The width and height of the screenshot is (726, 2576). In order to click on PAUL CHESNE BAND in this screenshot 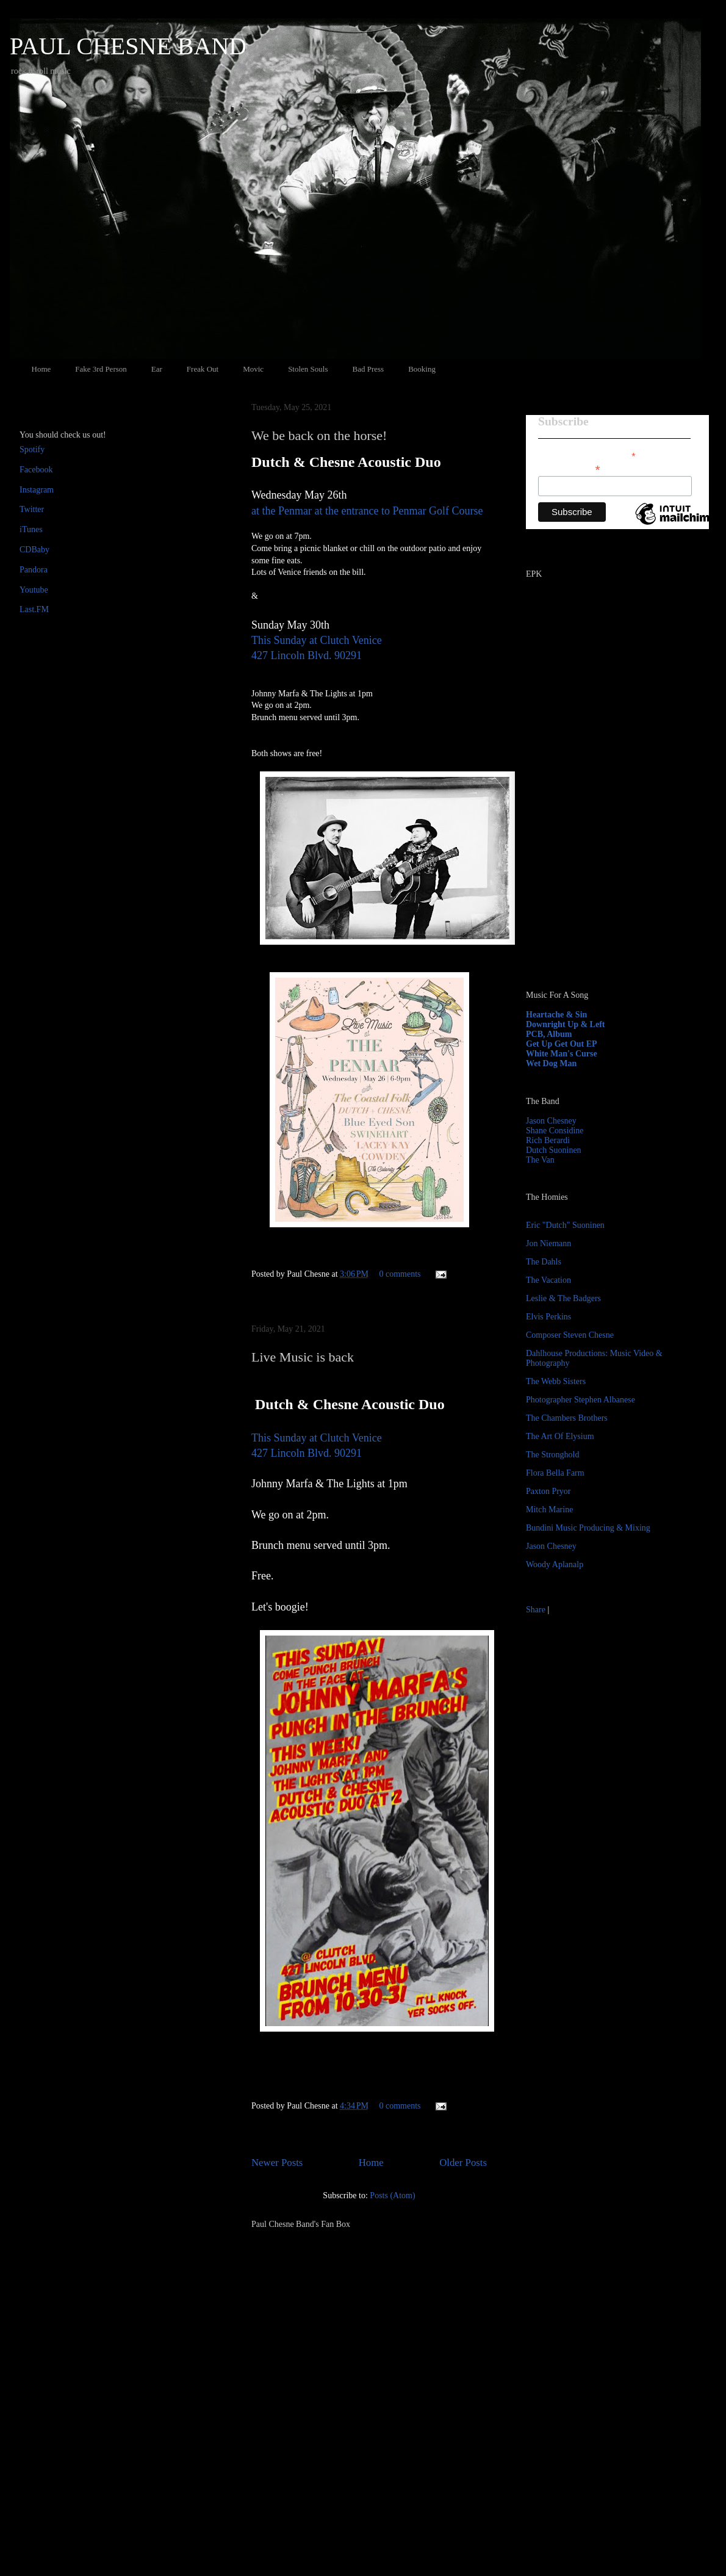, I will do `click(128, 46)`.